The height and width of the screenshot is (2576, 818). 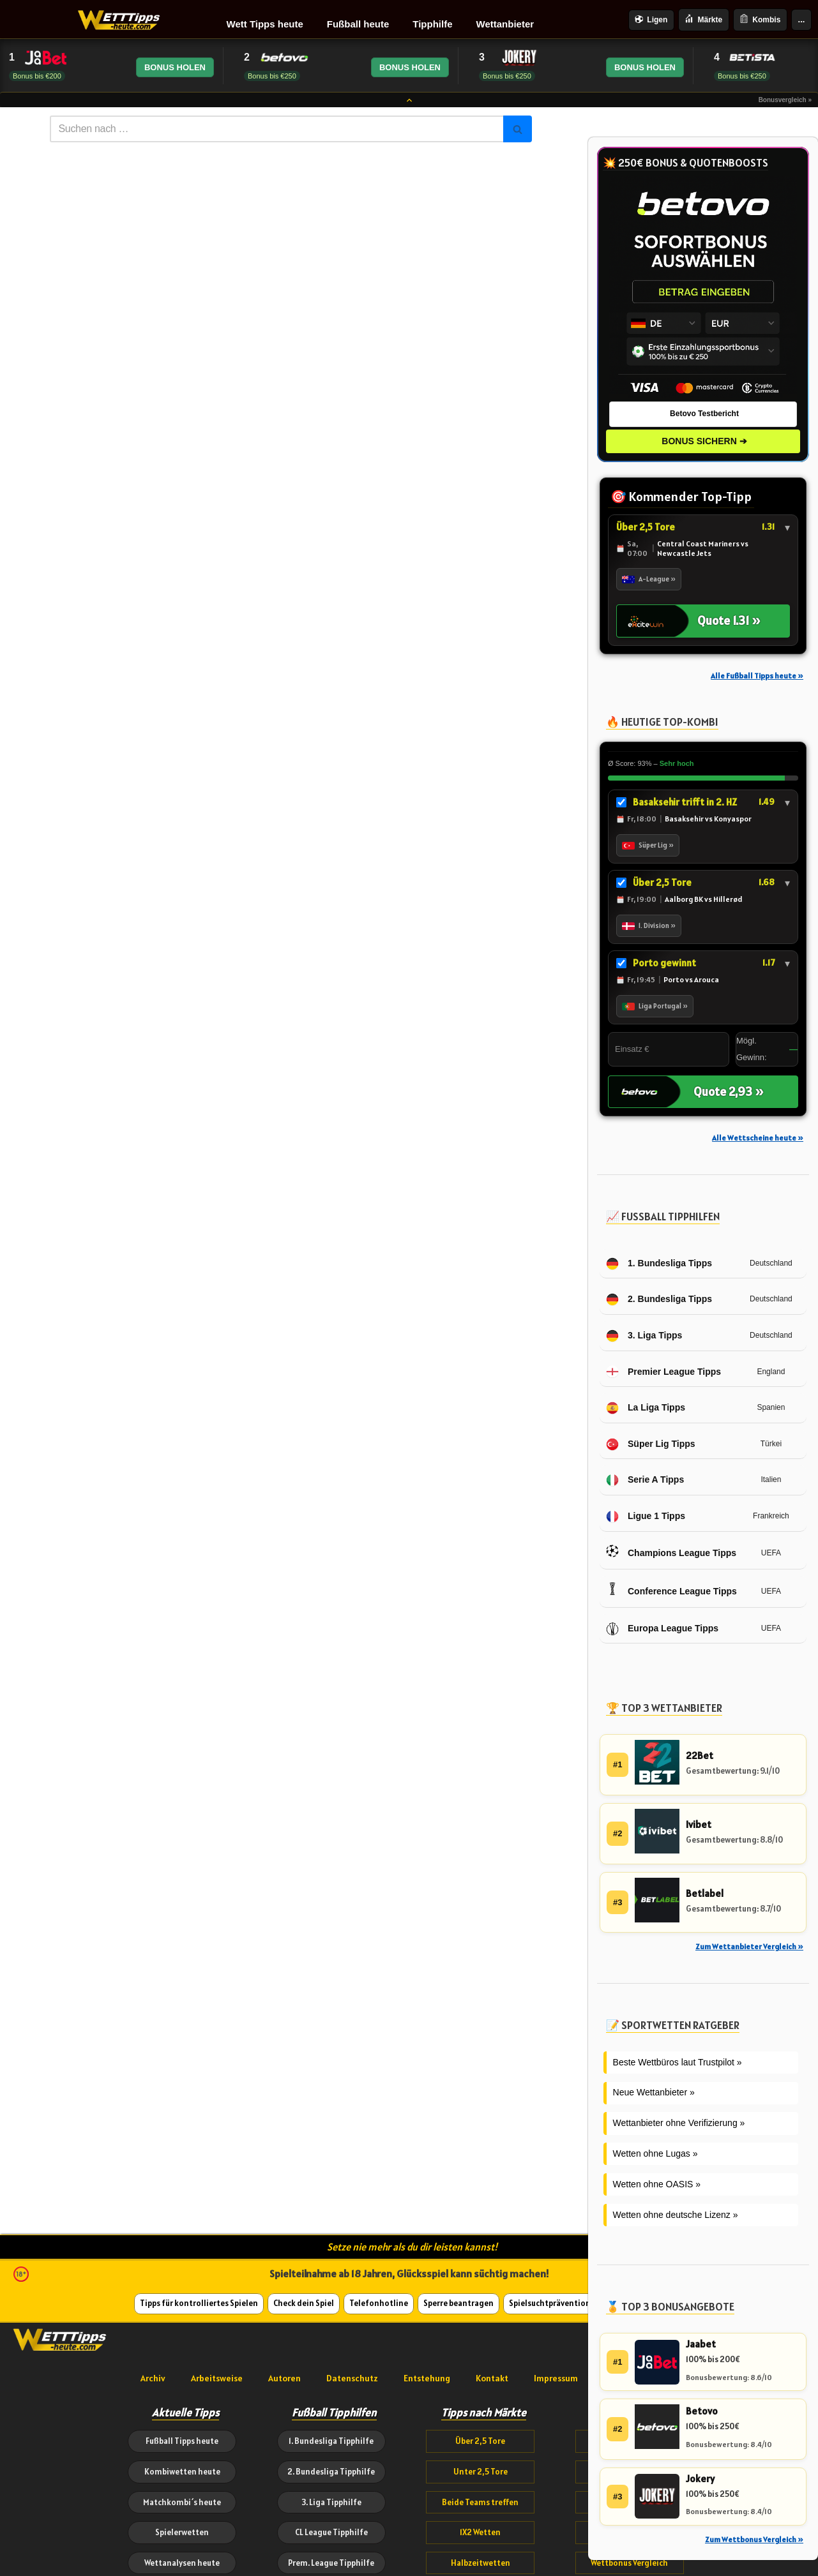 I want to click on Wetten ohne OASIS », so click(x=657, y=2184).